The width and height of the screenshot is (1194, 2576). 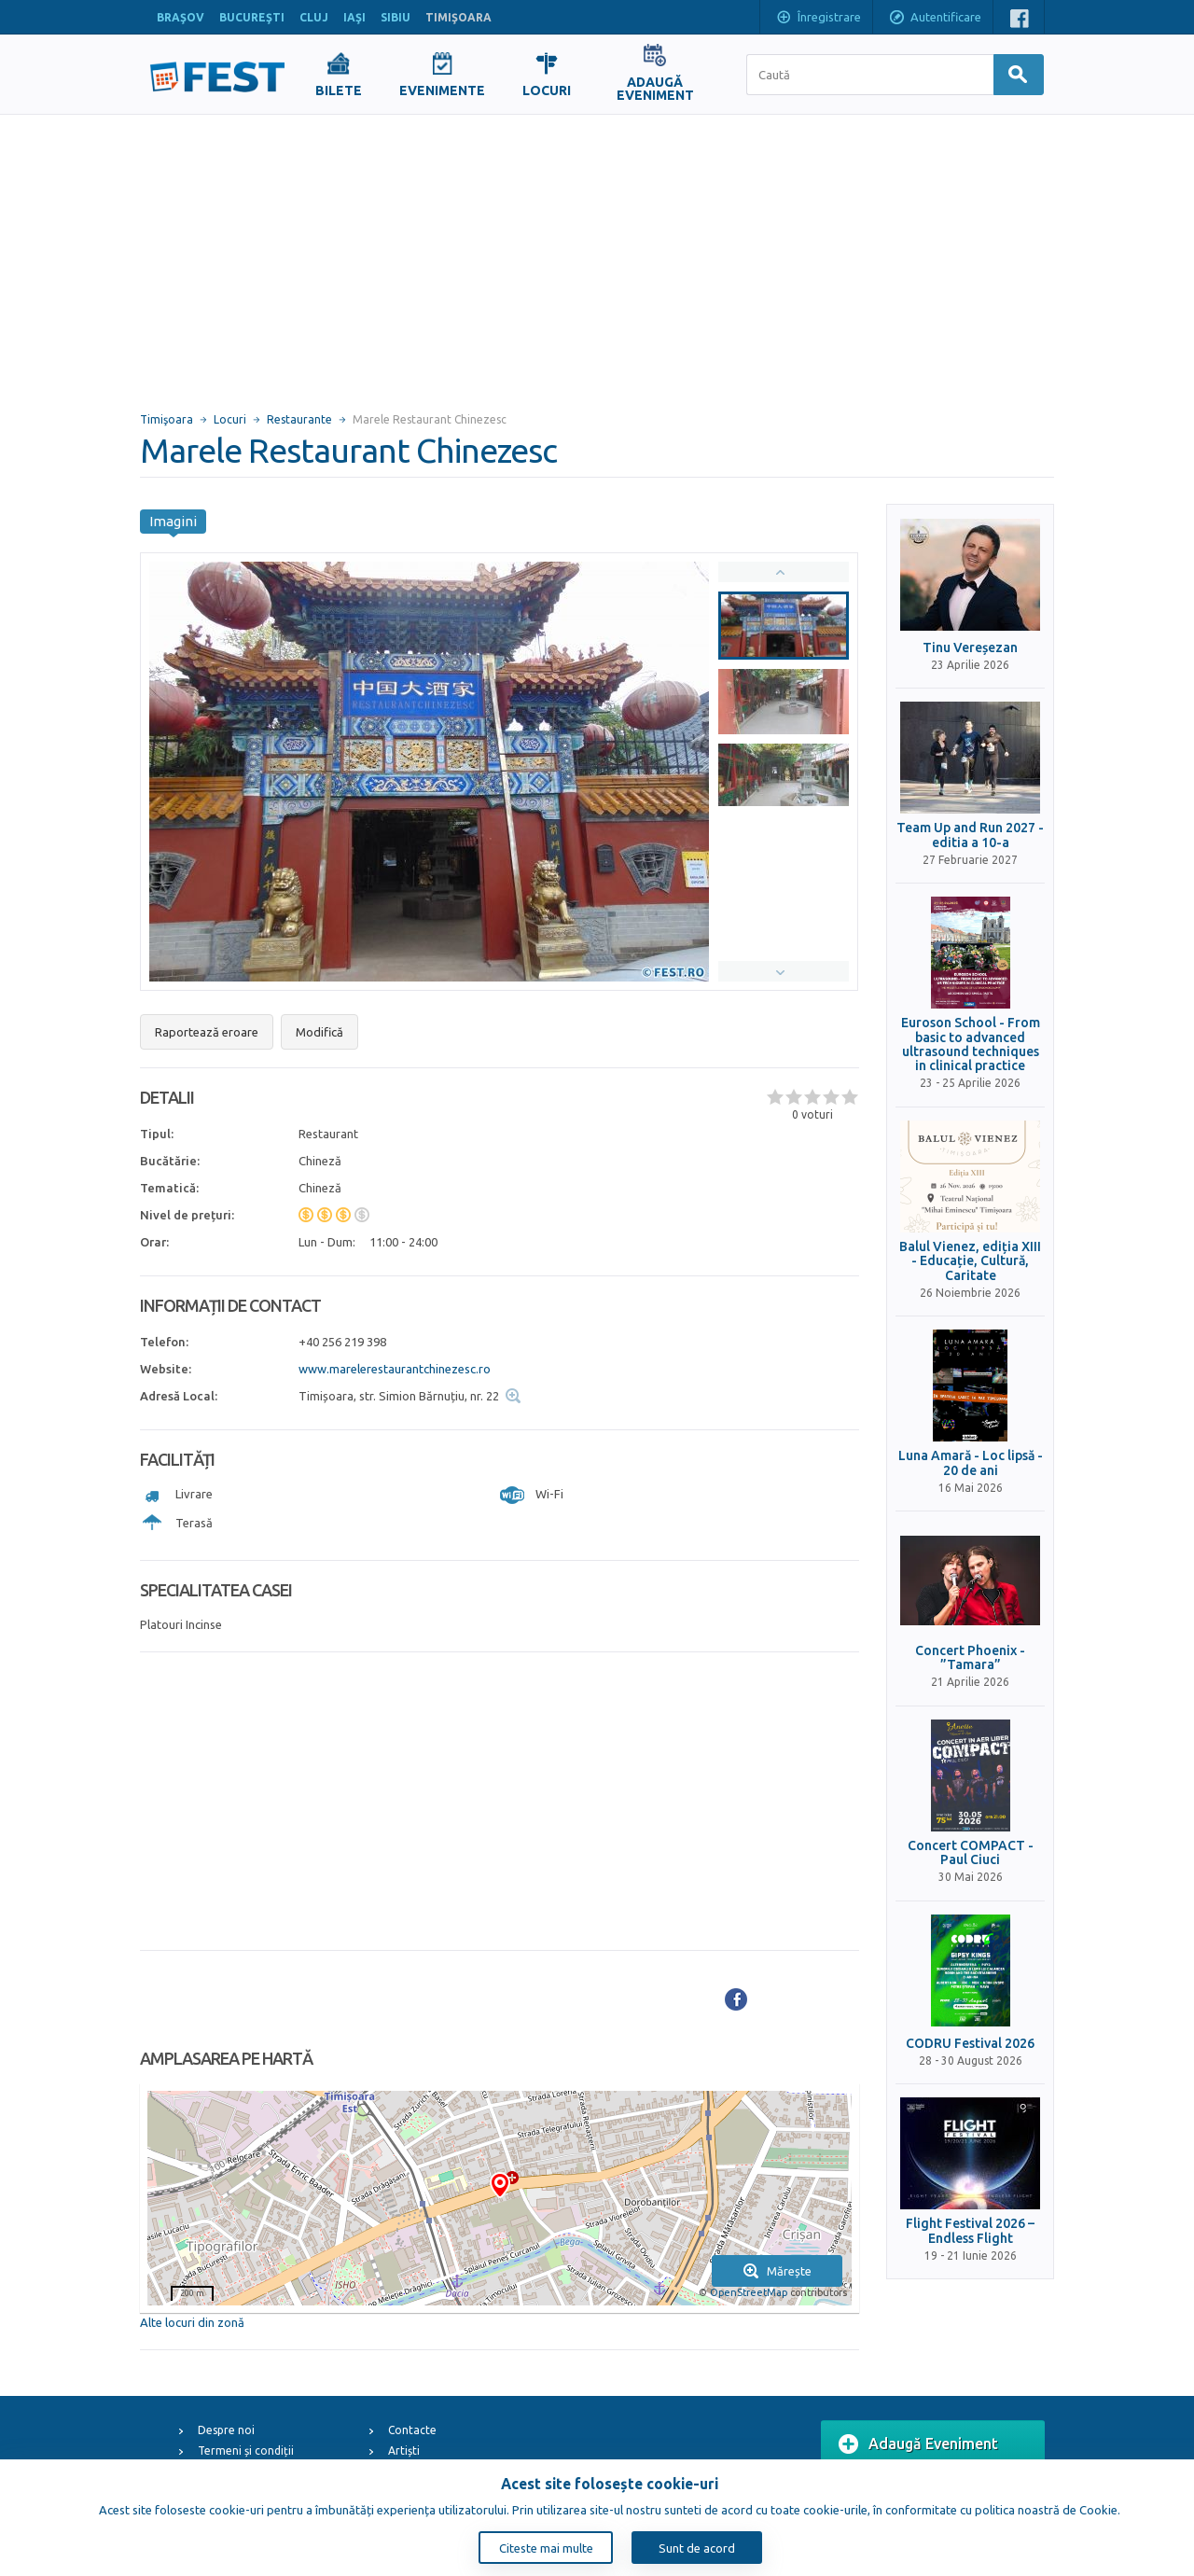 I want to click on BUCUREŞTI, so click(x=252, y=17).